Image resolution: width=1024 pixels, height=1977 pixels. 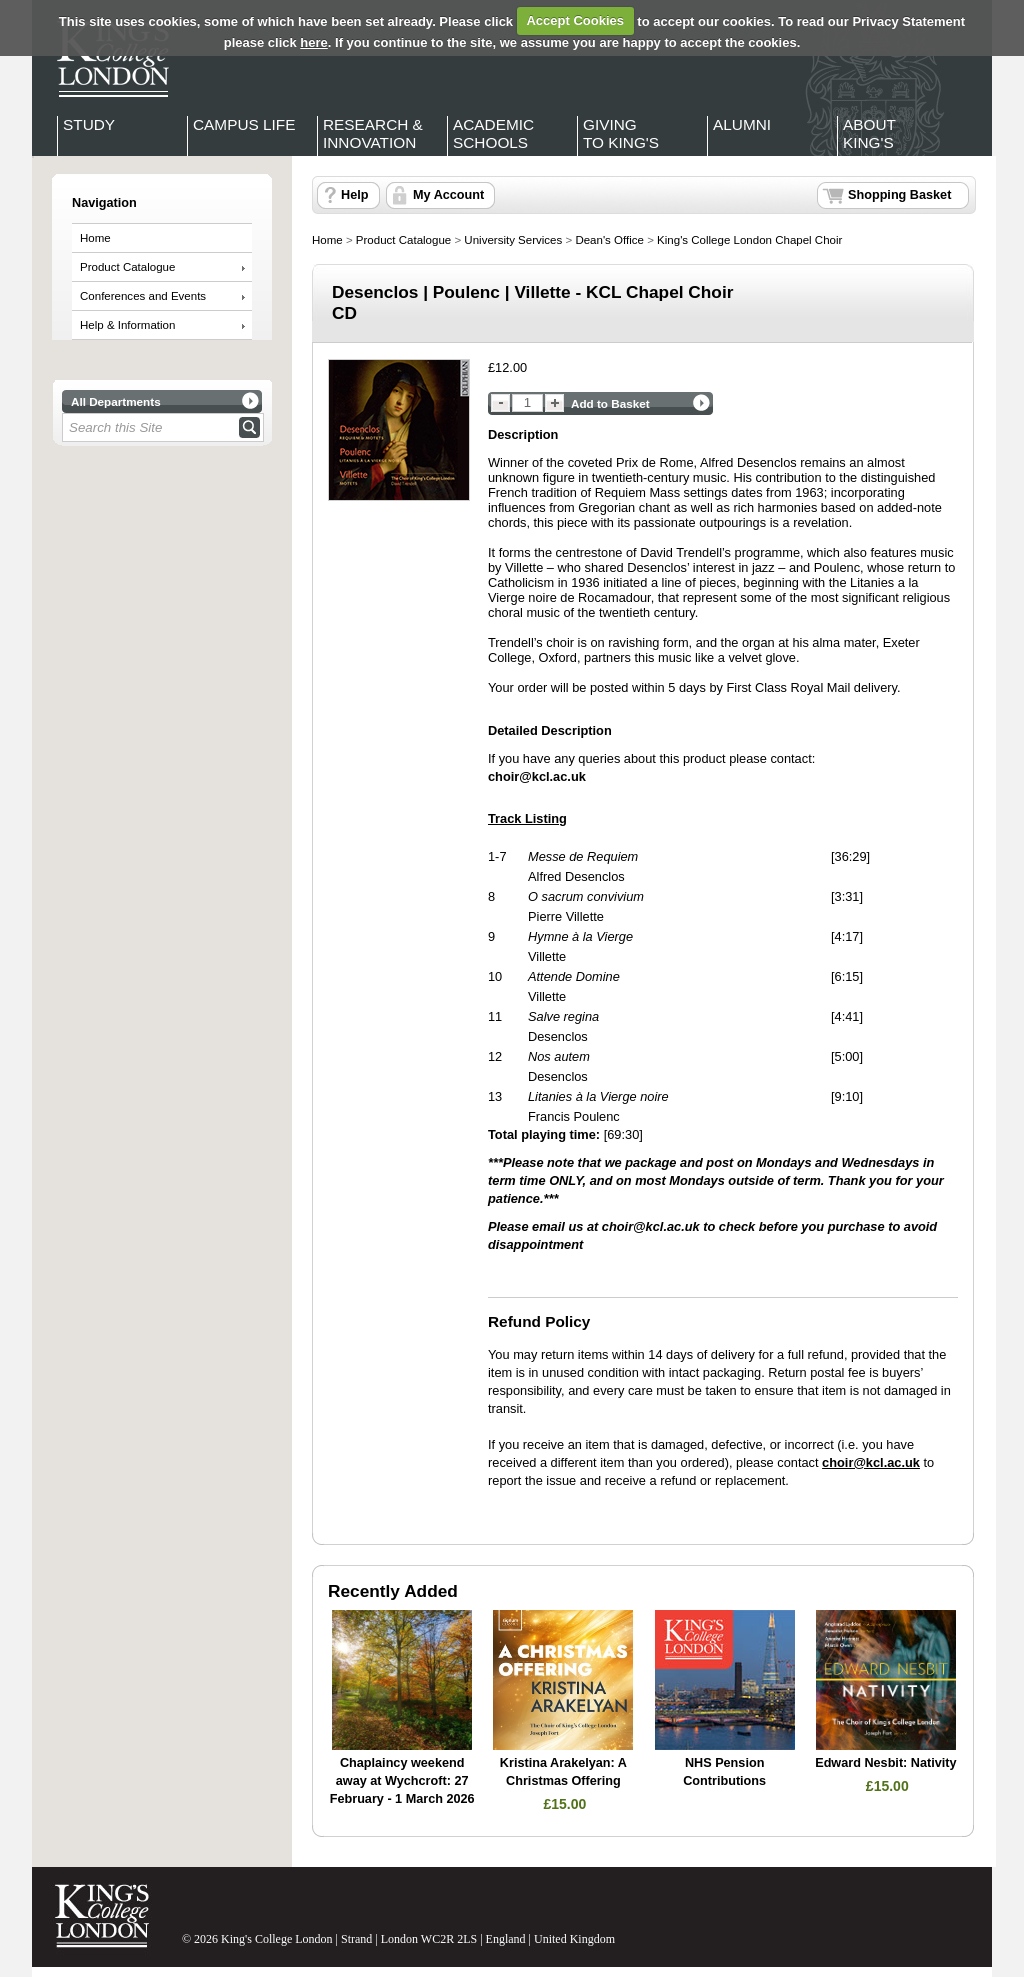 What do you see at coordinates (749, 240) in the screenshot?
I see `King's College London Chapel Choir` at bounding box center [749, 240].